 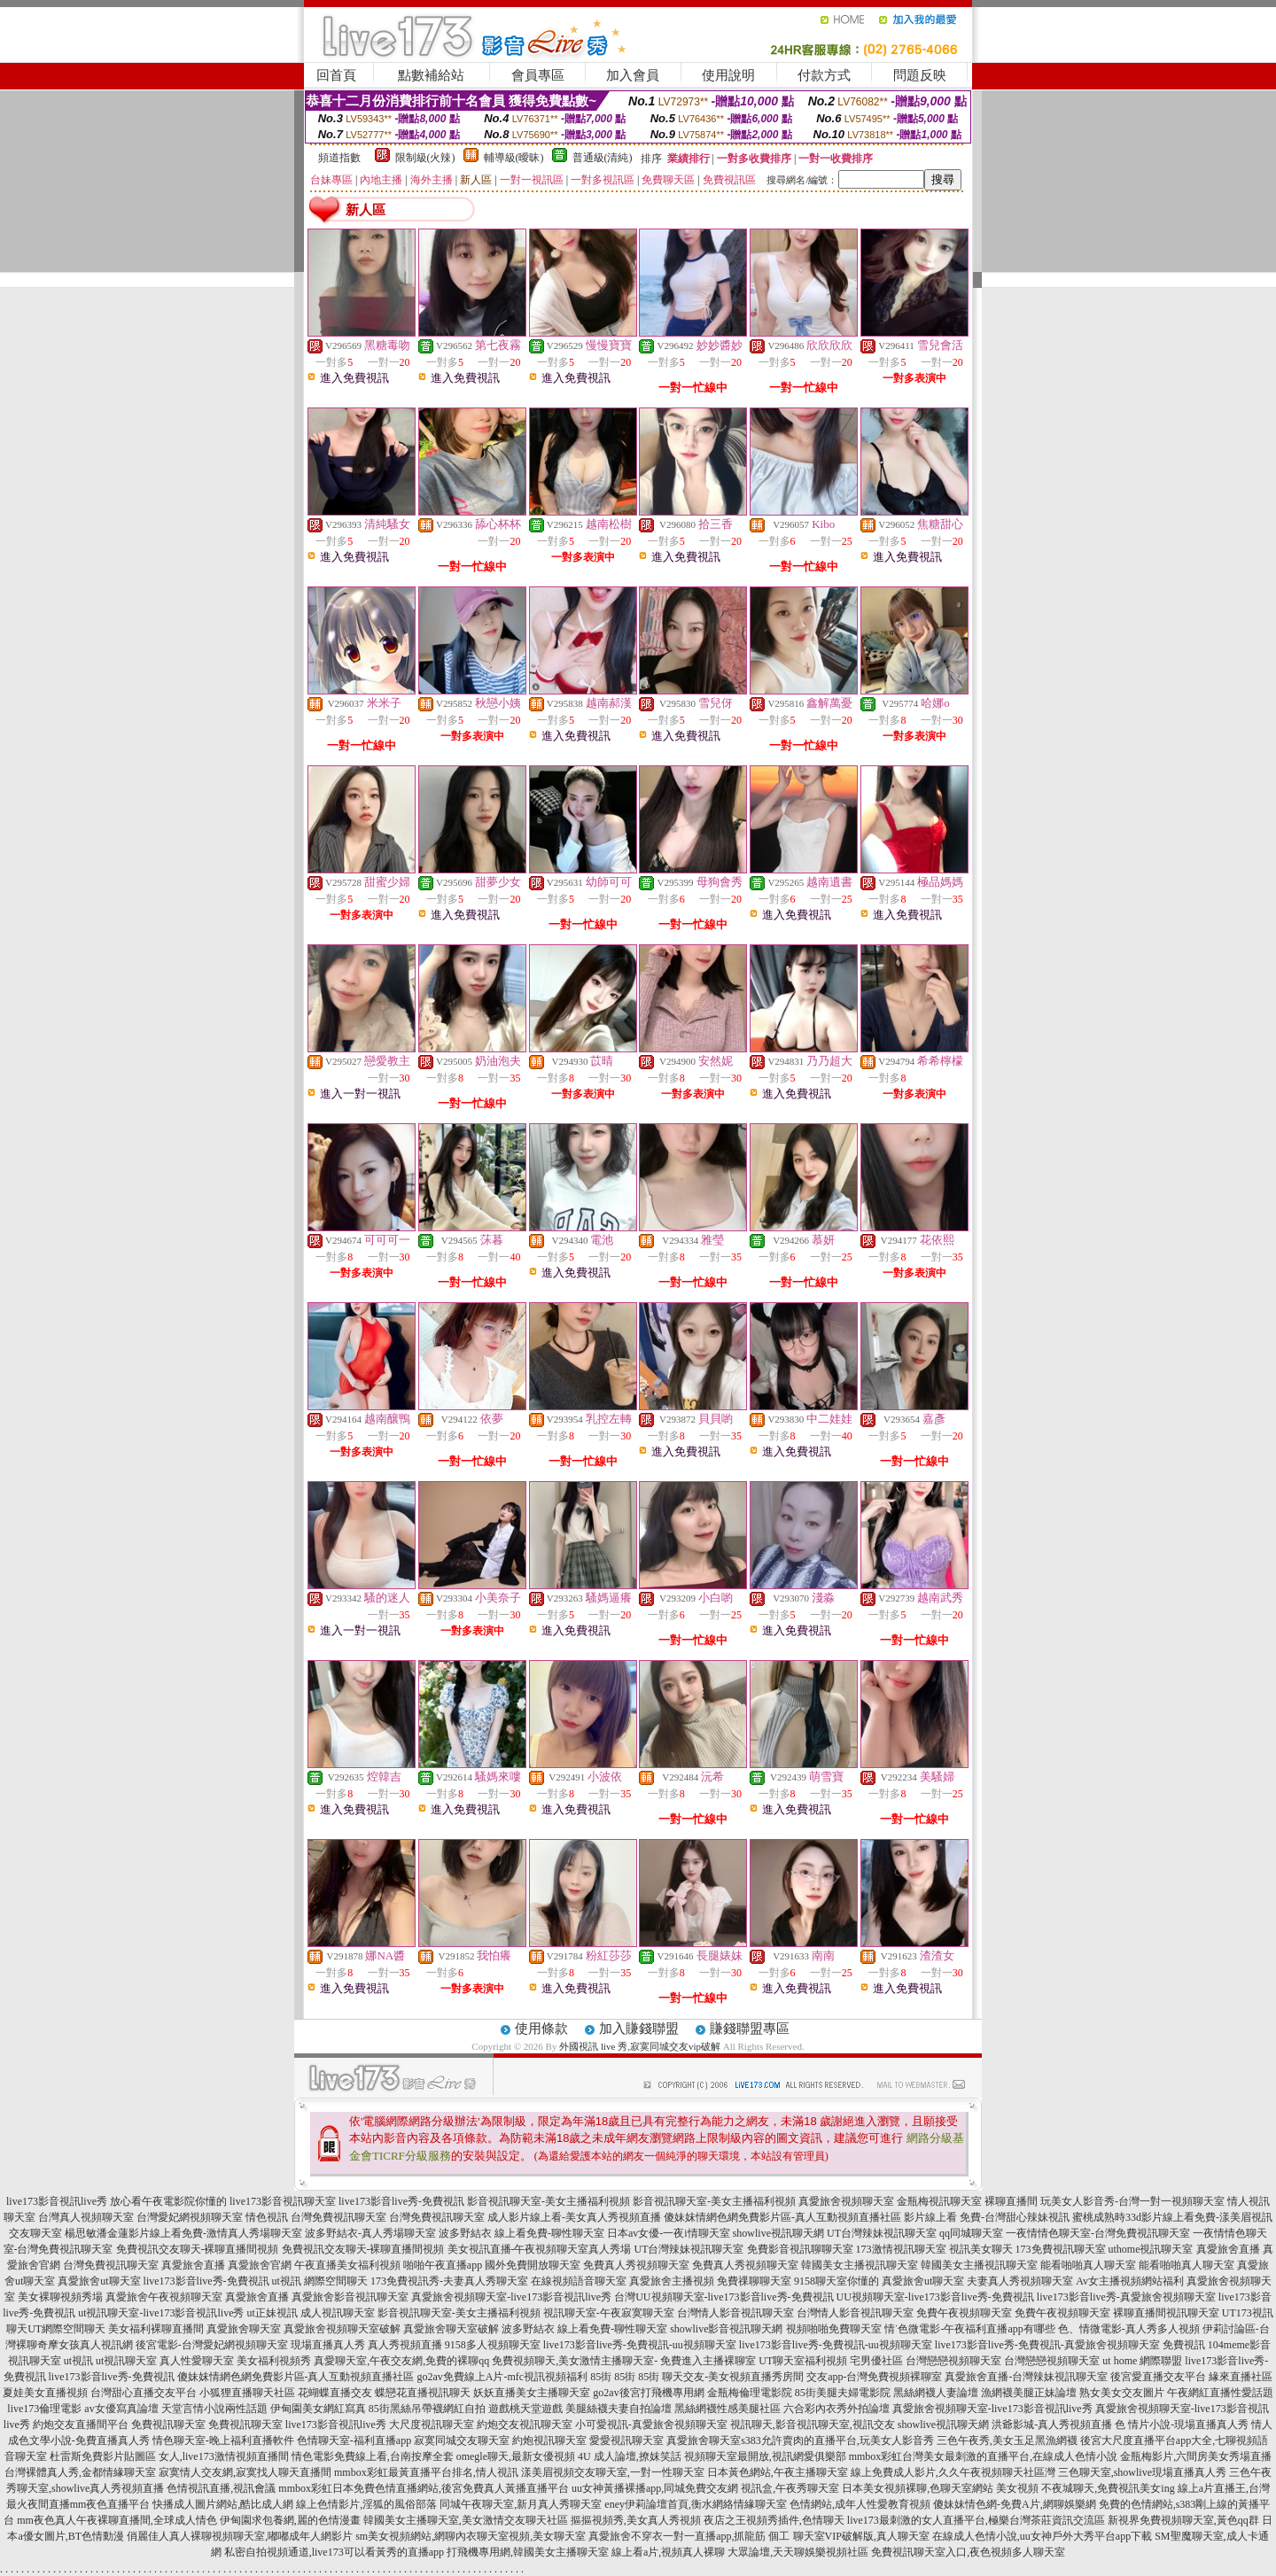 I want to click on 後宮愛直播交友平台, so click(x=1158, y=2376).